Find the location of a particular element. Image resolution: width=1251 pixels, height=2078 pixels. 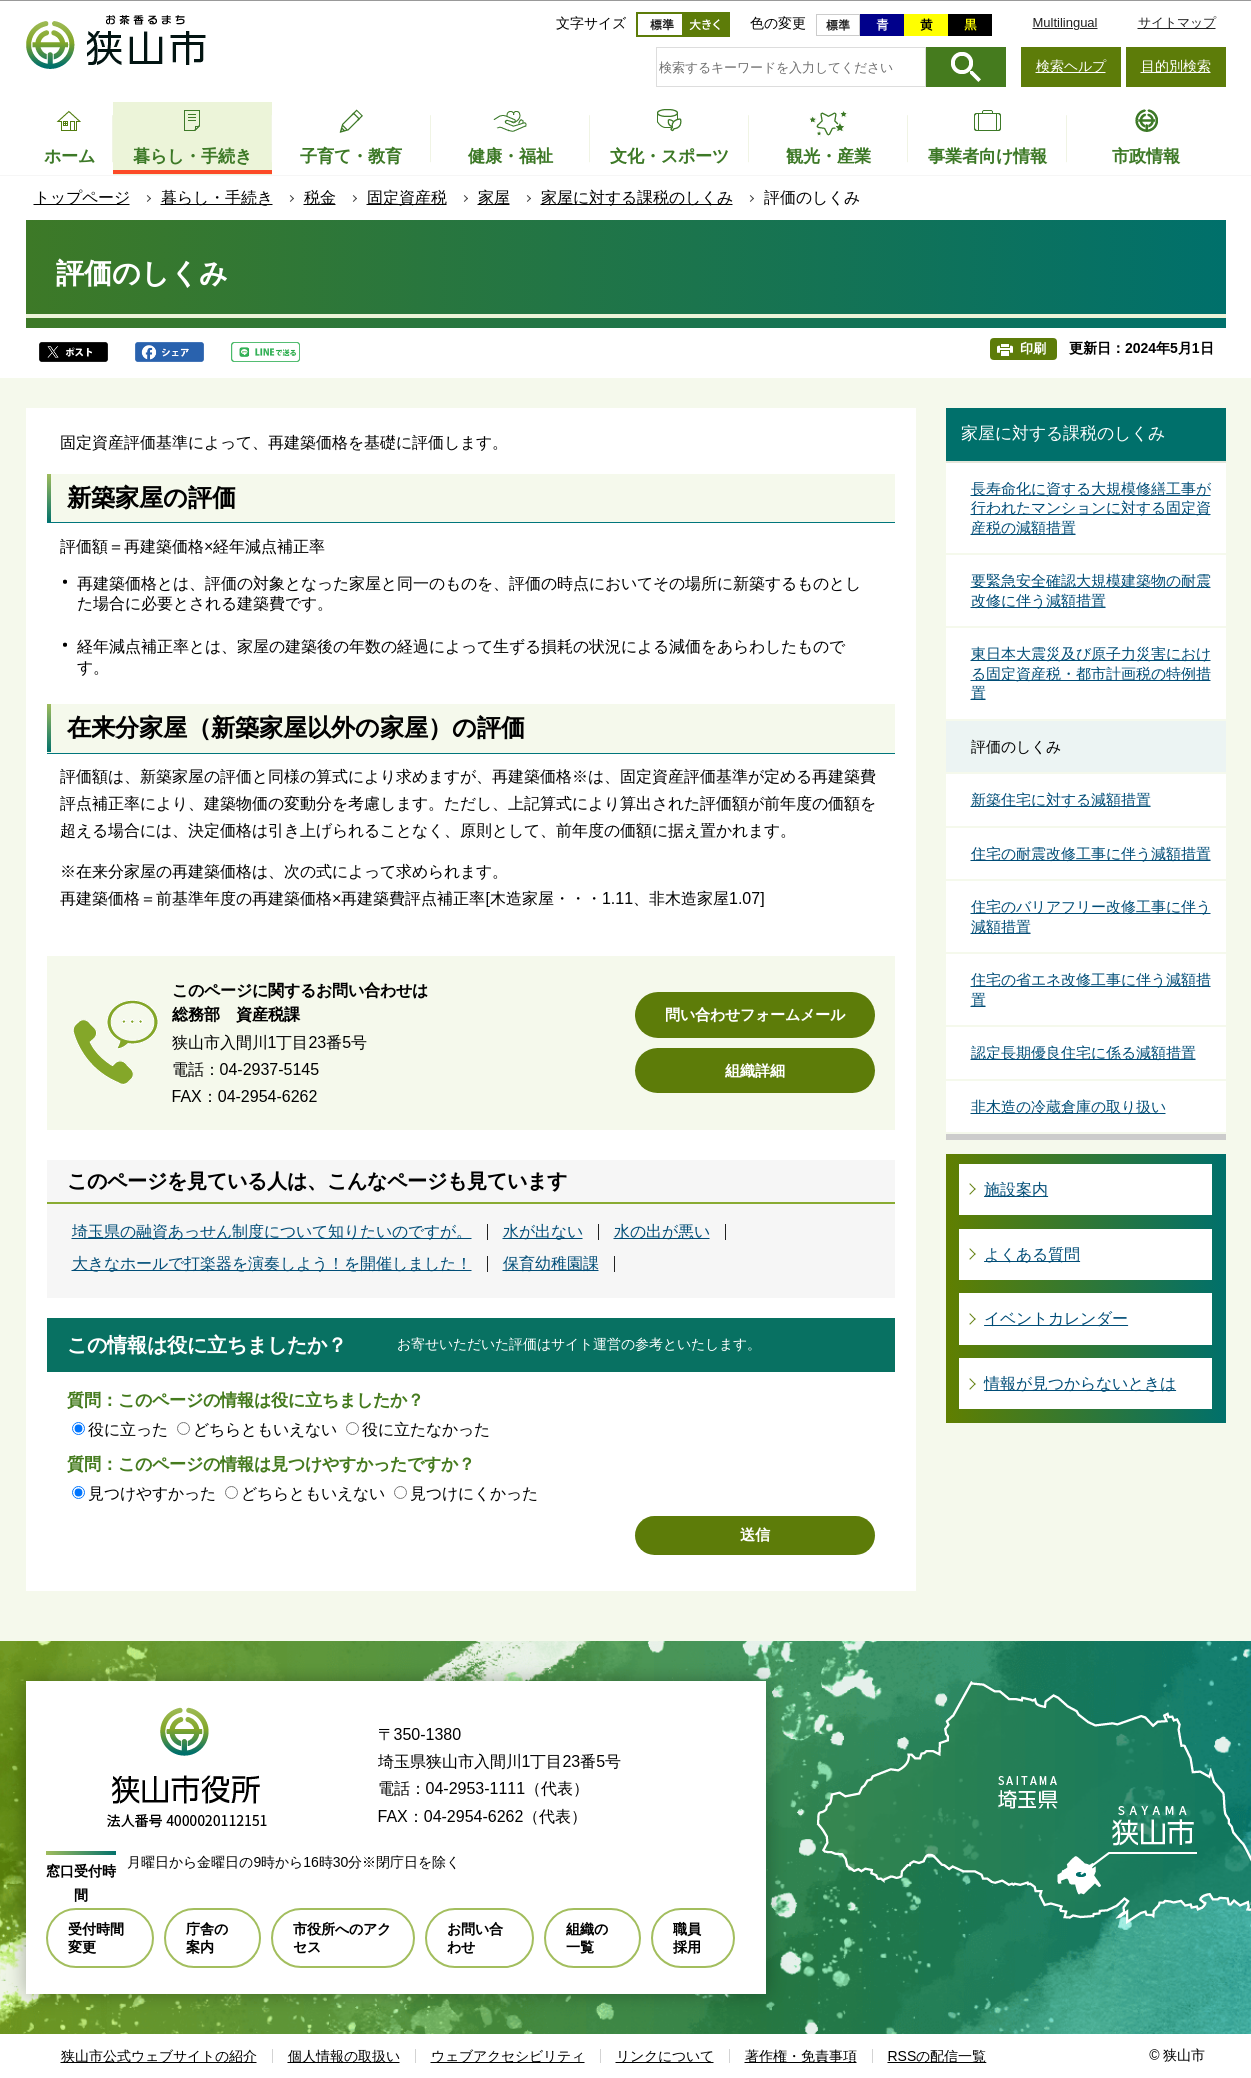

大きなホールで打楽器を演奏しよう！を開催しました！ is located at coordinates (272, 1264).